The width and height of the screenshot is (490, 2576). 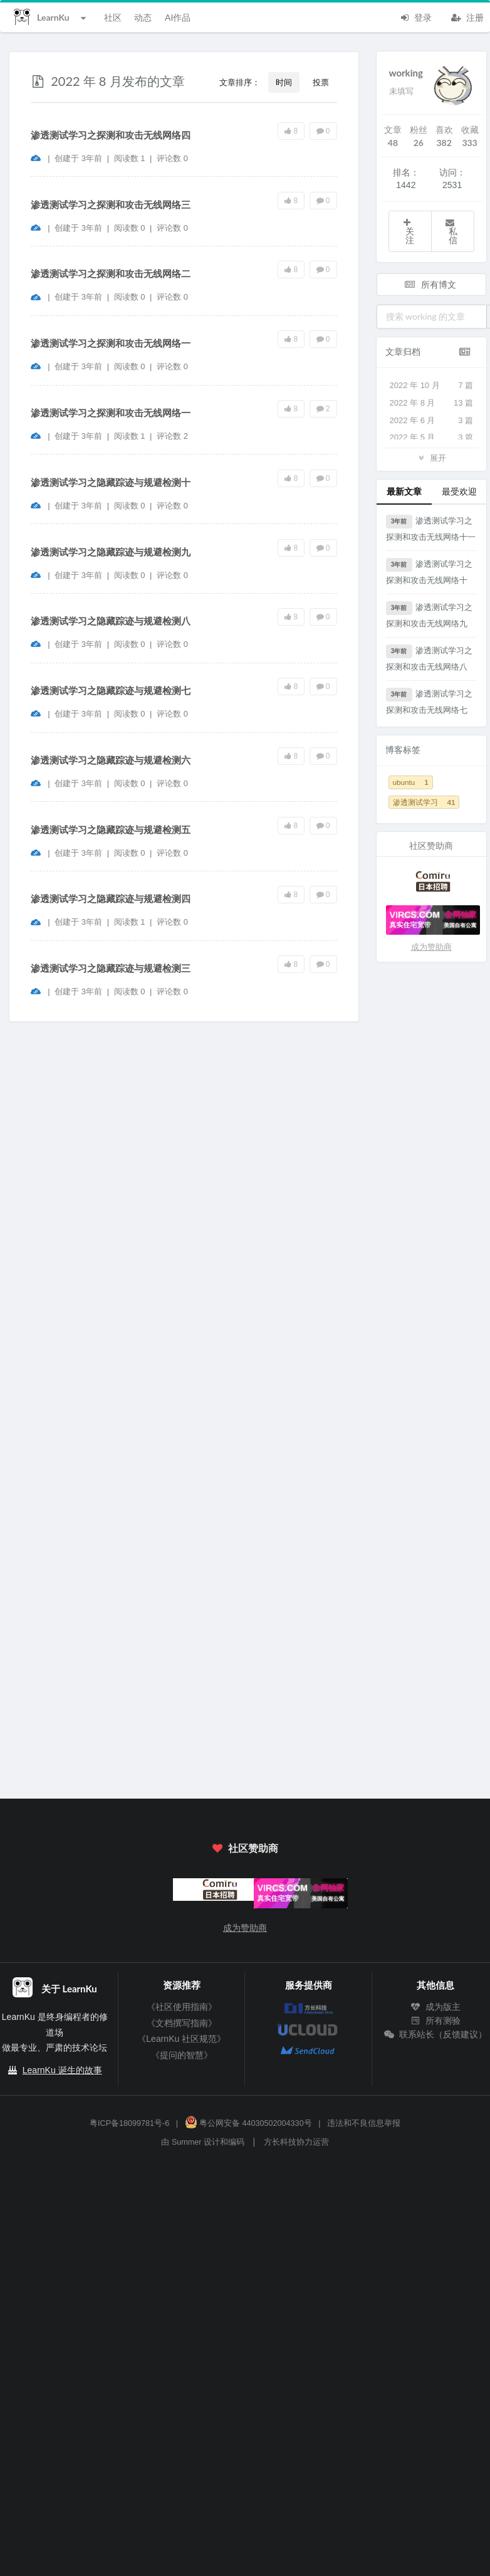 I want to click on 渗透测试学习之探测和攻击无线网络三, so click(x=110, y=204).